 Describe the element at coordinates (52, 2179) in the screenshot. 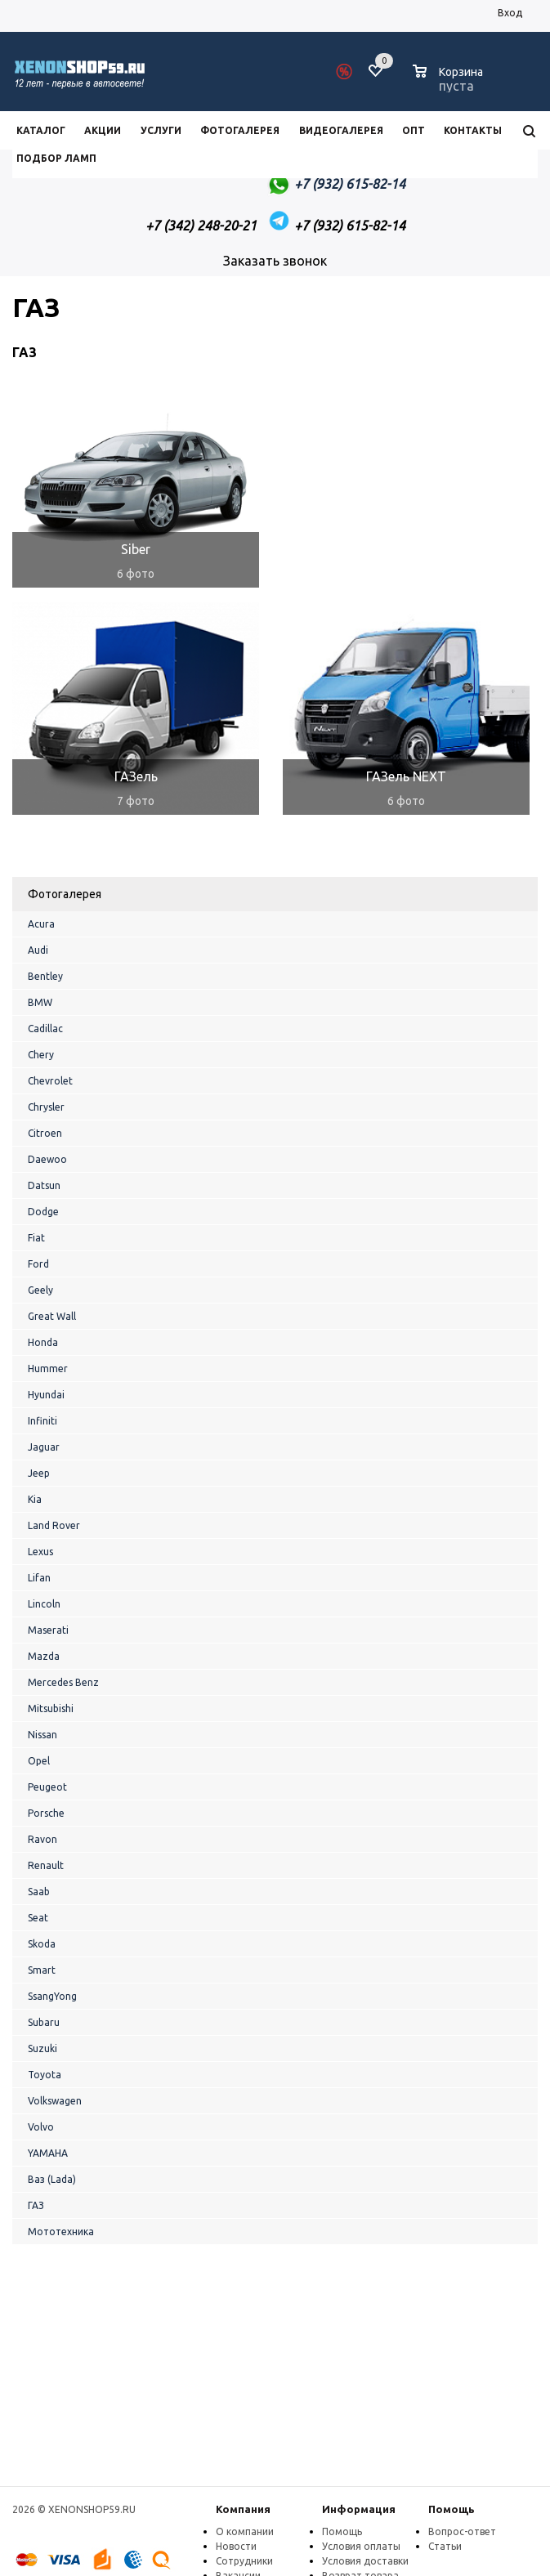

I see `Ваз (Lada)` at that location.